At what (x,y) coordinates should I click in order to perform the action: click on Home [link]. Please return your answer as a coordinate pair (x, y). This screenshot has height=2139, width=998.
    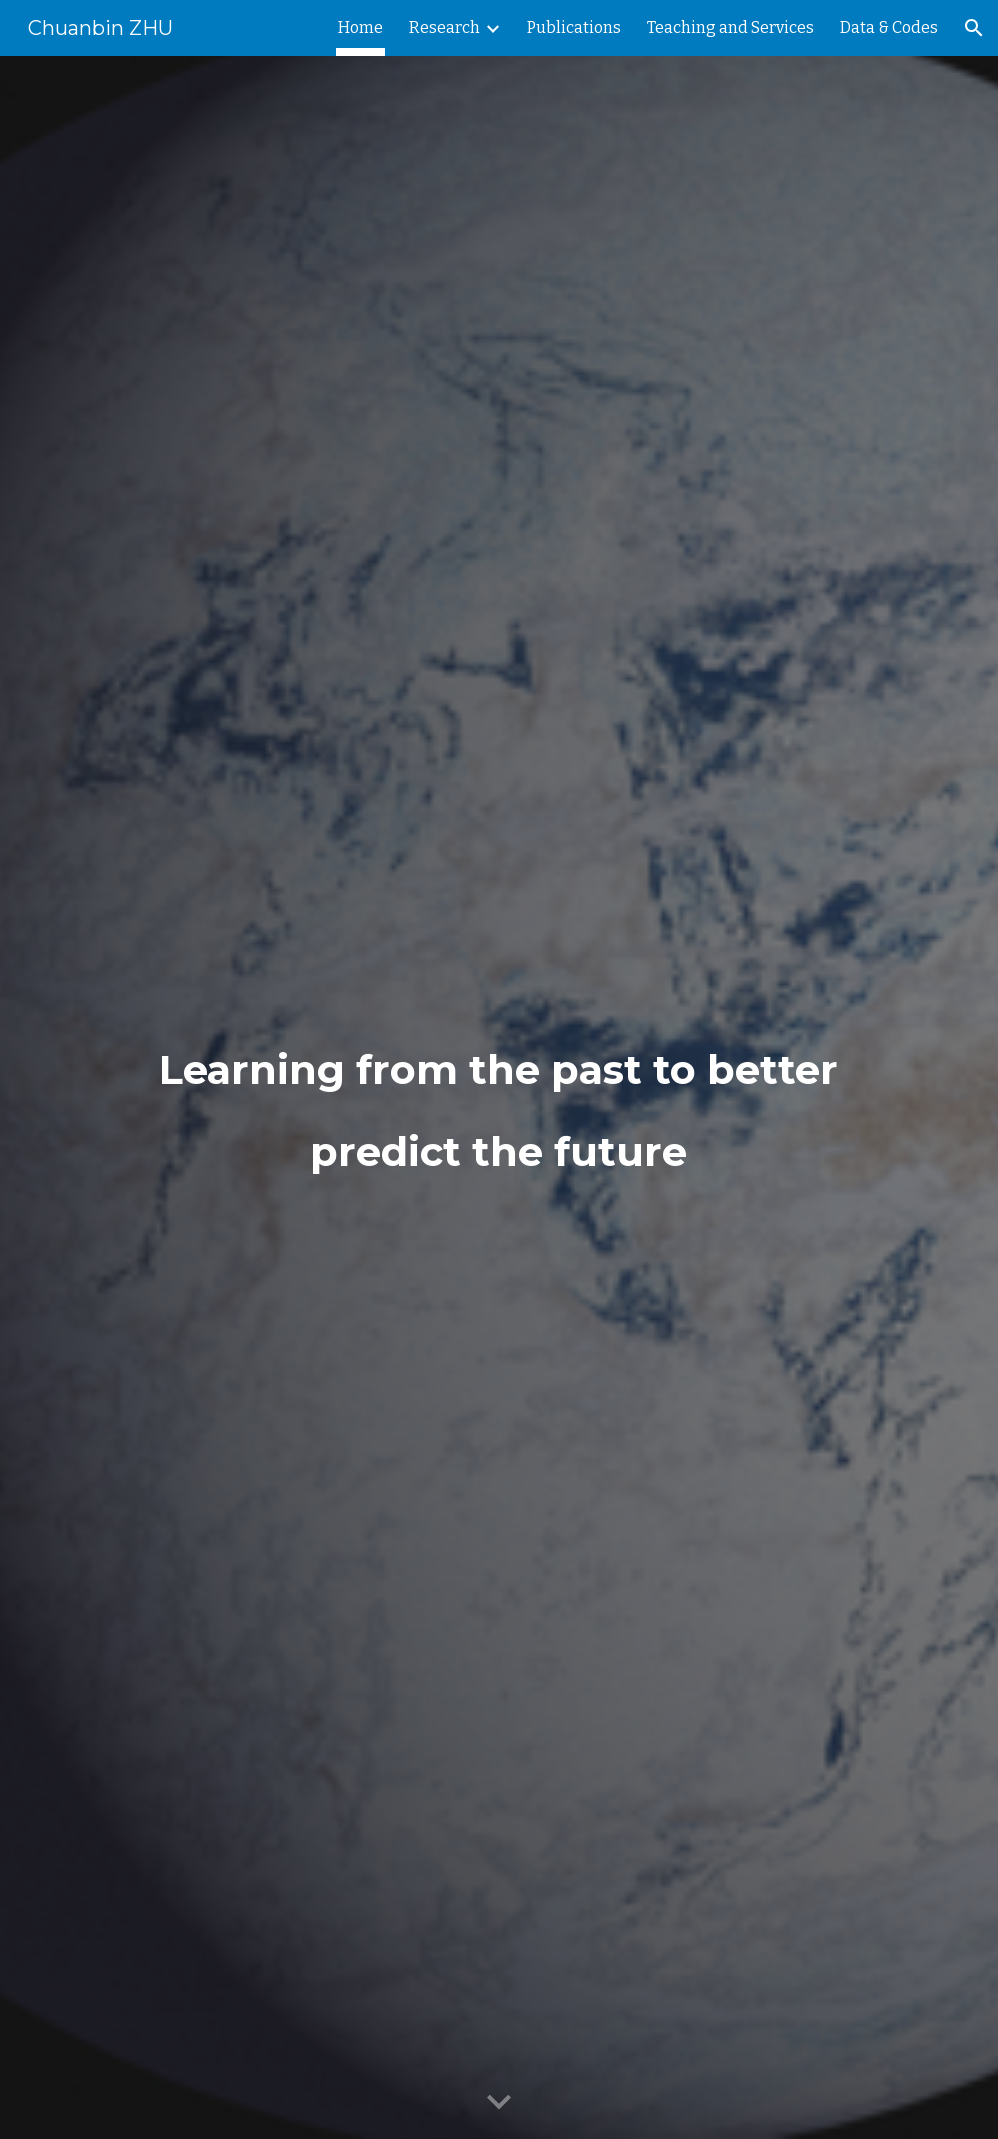
    Looking at the image, I should click on (360, 27).